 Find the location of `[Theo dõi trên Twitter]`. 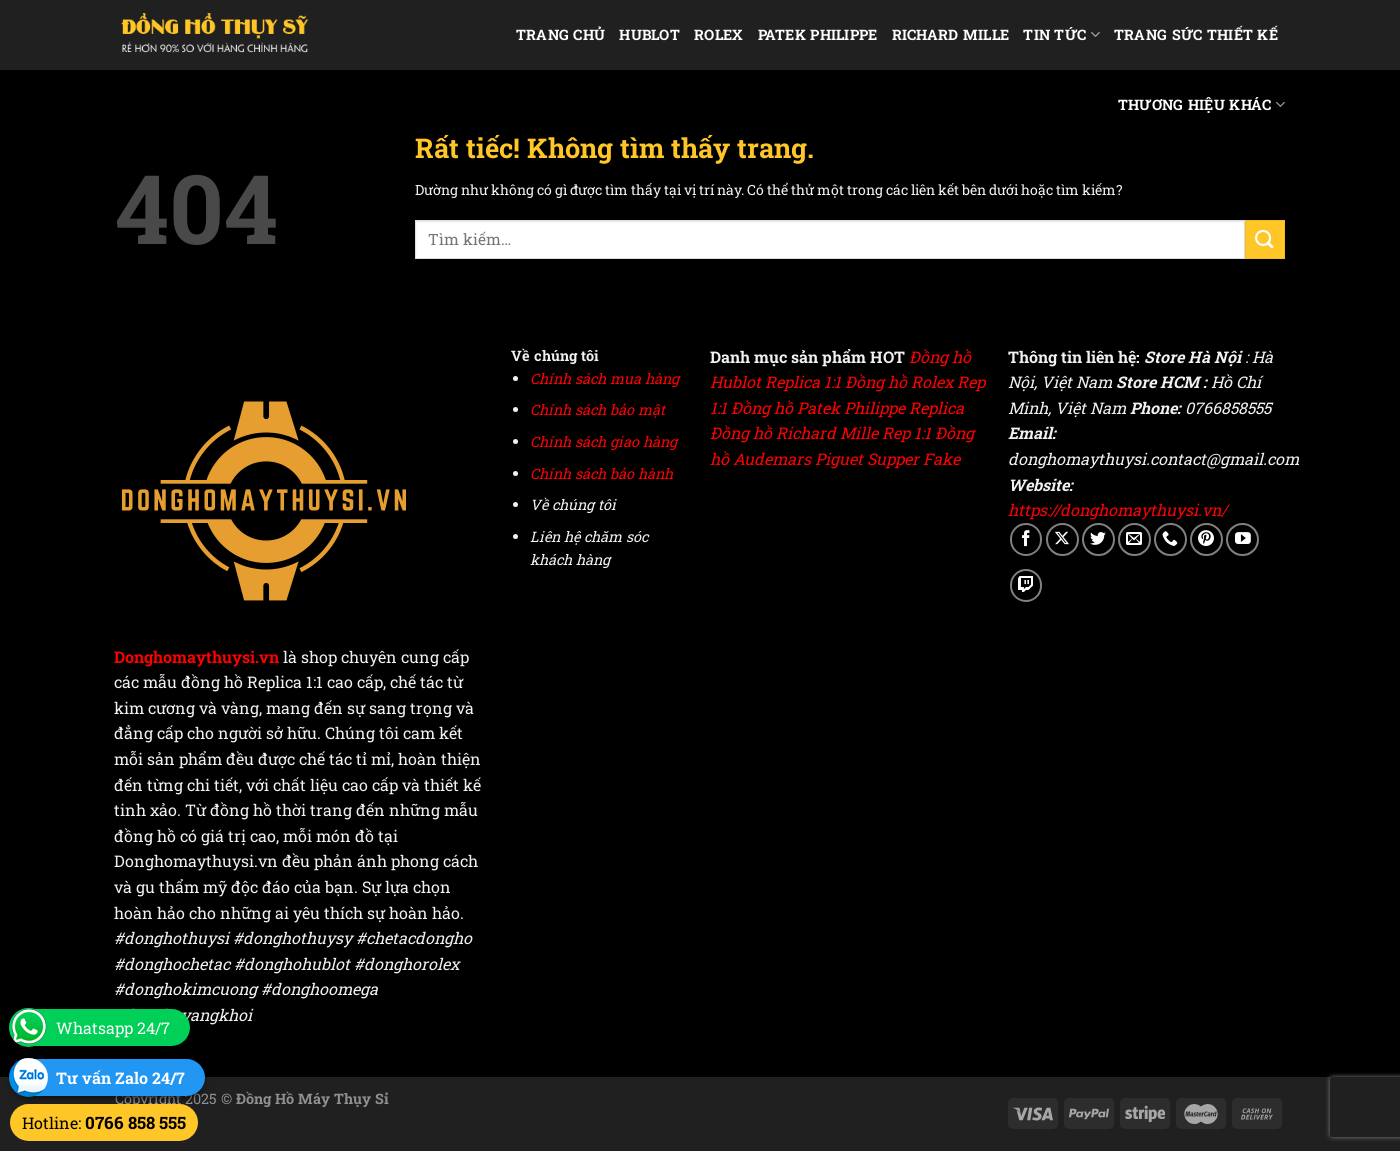

[Theo dõi trên Twitter] is located at coordinates (1098, 539).